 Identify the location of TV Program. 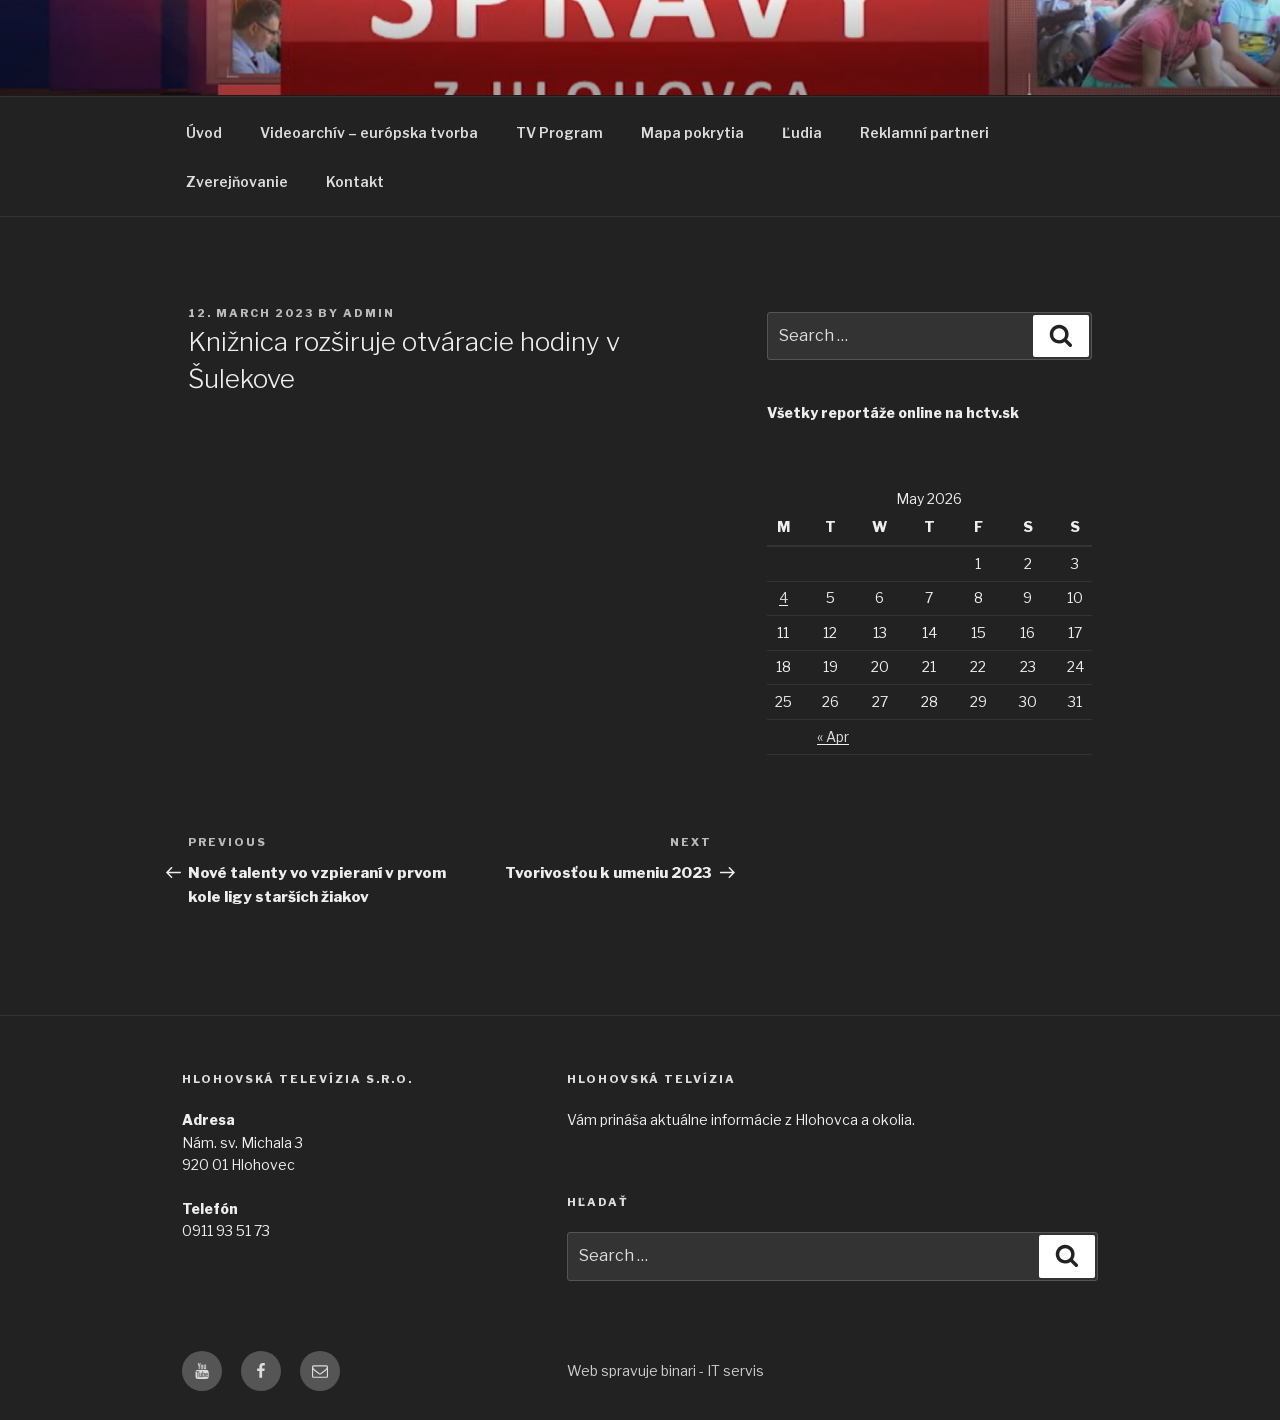
(559, 132).